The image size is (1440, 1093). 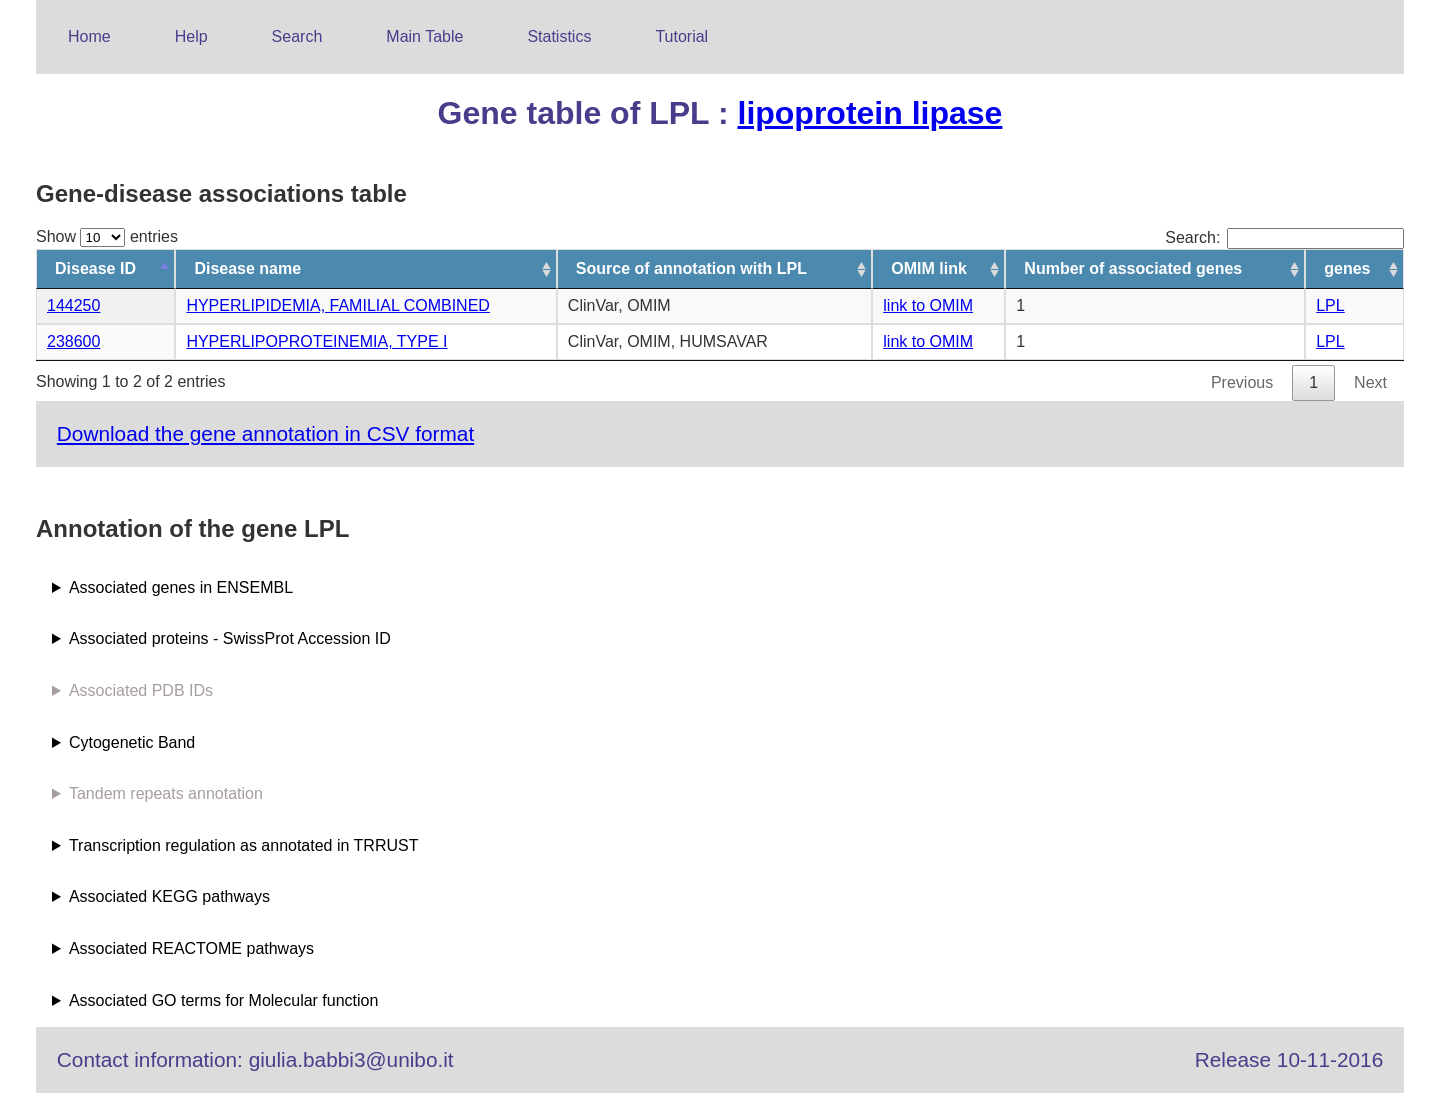 What do you see at coordinates (869, 113) in the screenshot?
I see `lipoprotein lipase` at bounding box center [869, 113].